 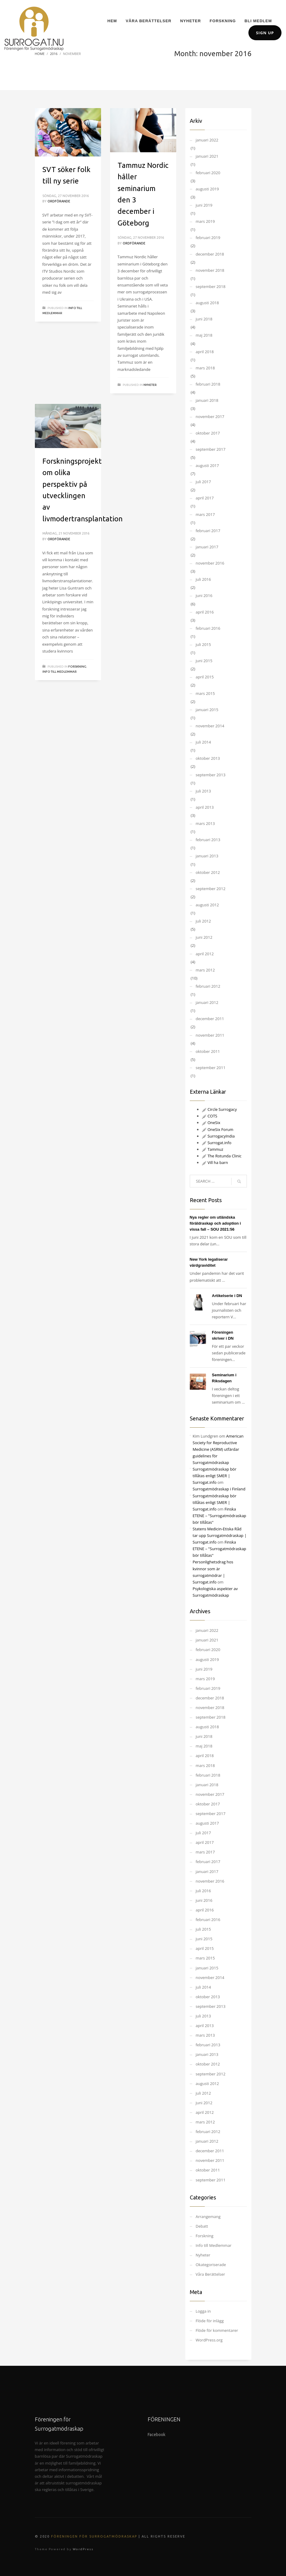 I want to click on Tammuz, so click(x=212, y=1149).